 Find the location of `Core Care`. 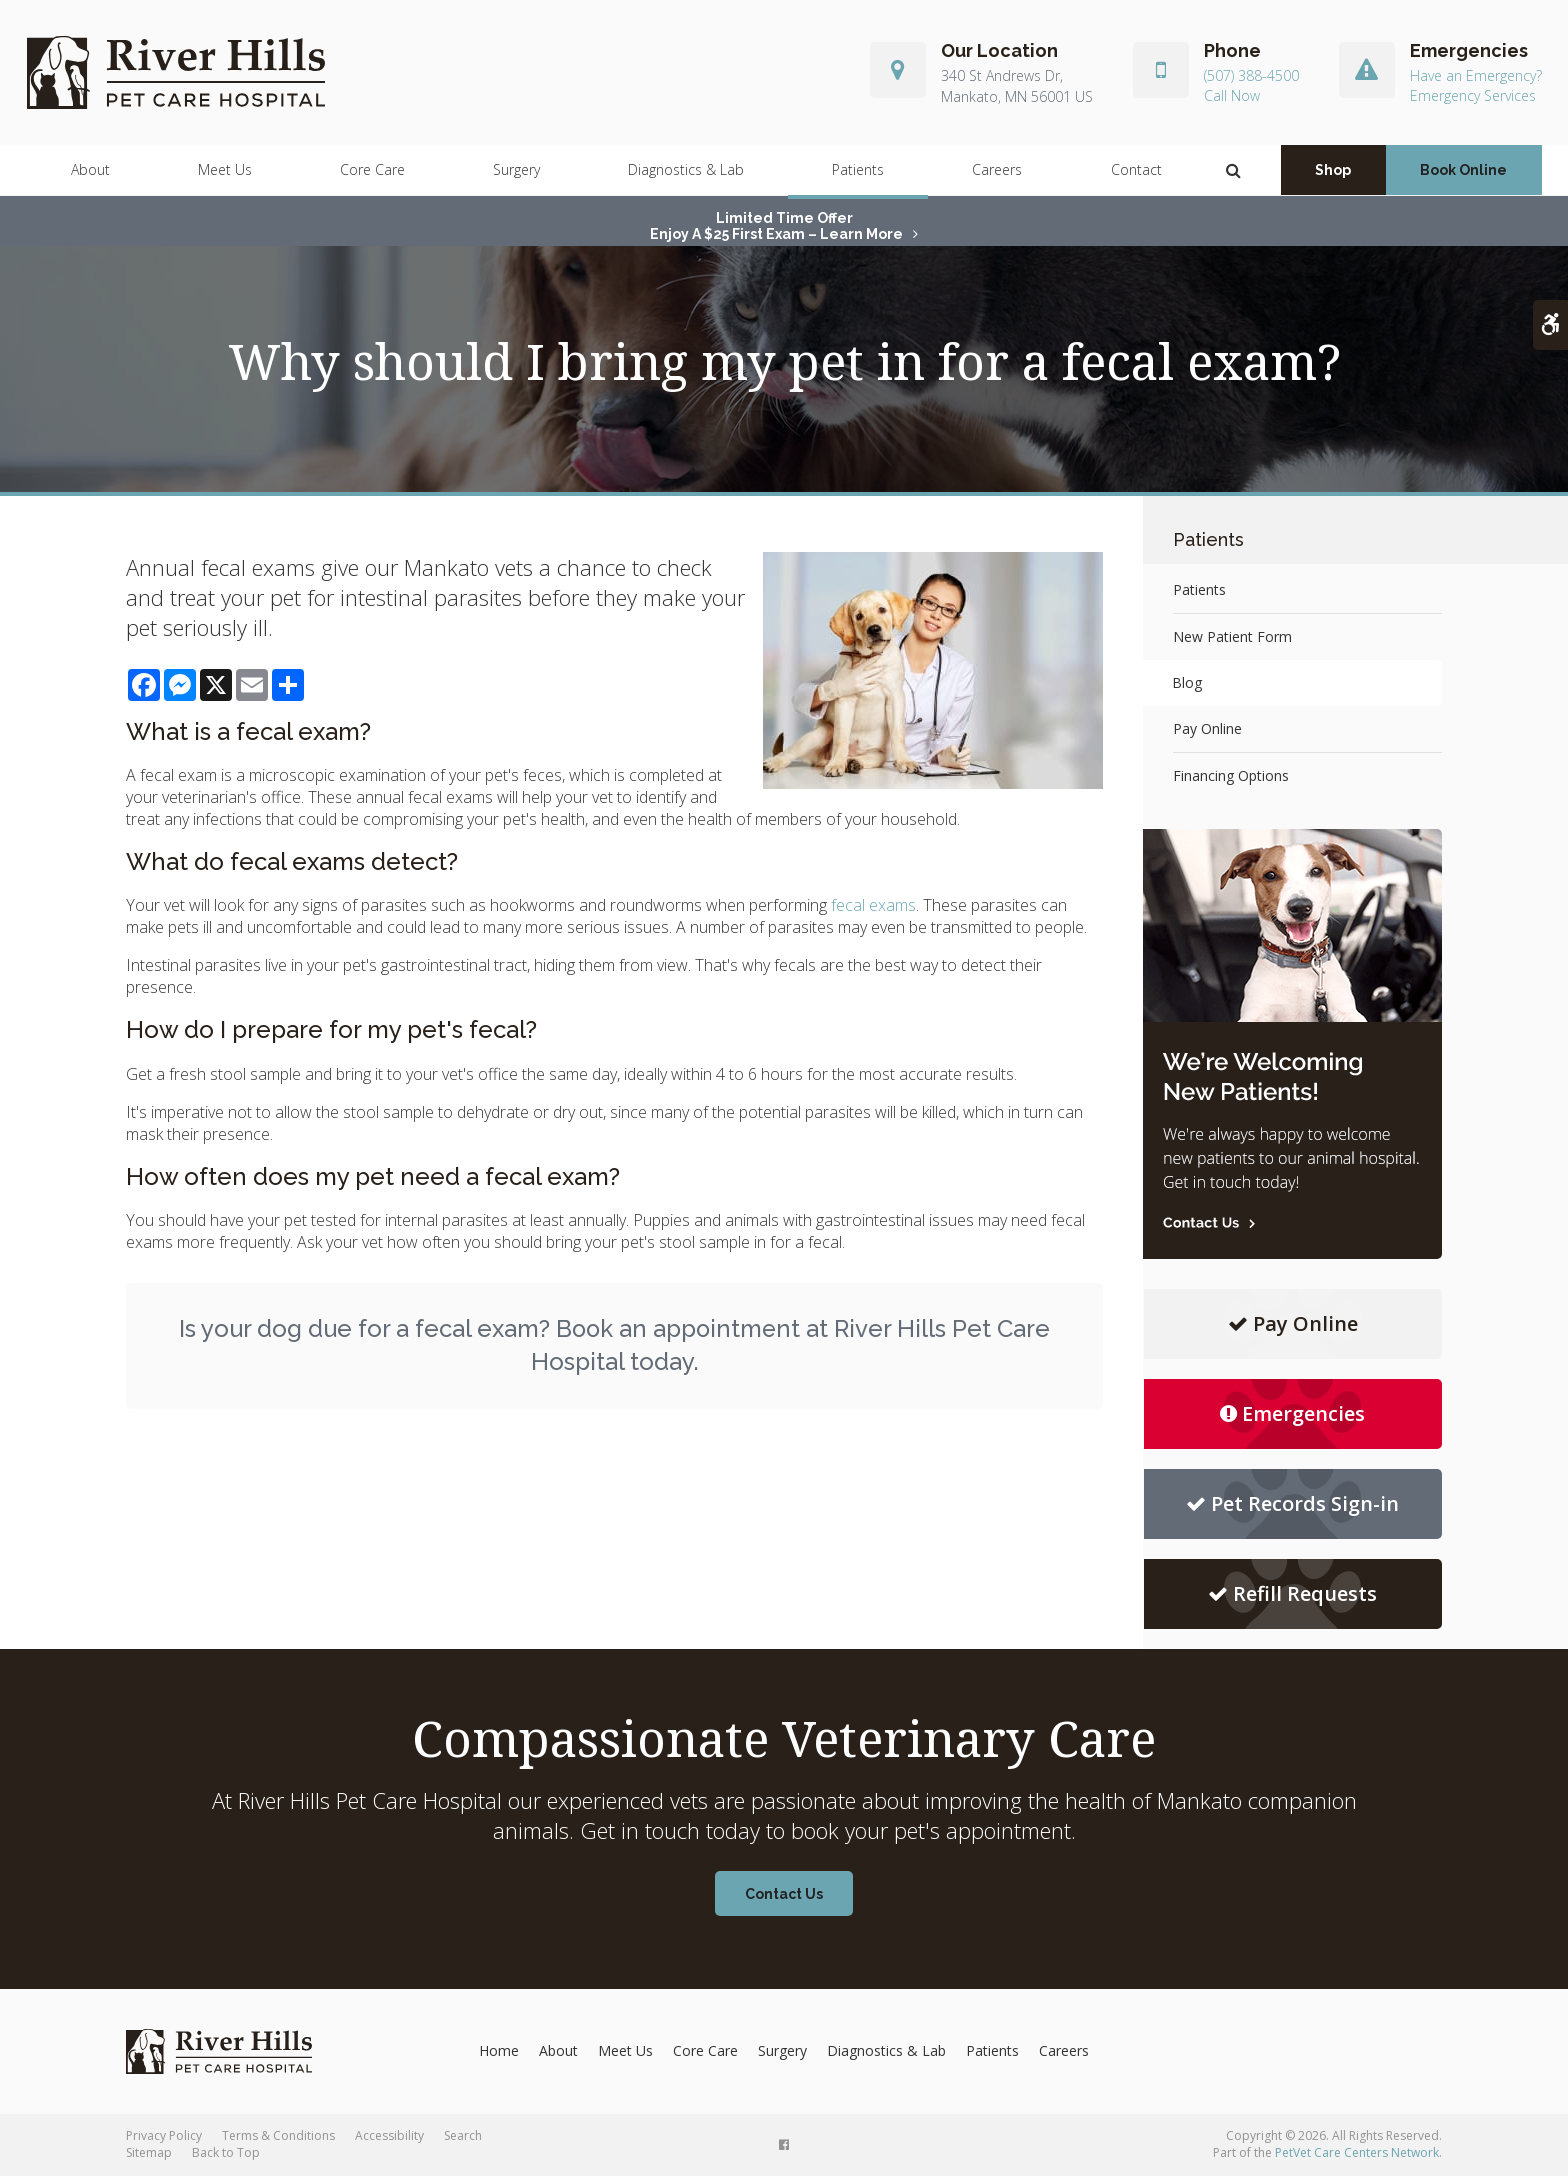

Core Care is located at coordinates (372, 170).